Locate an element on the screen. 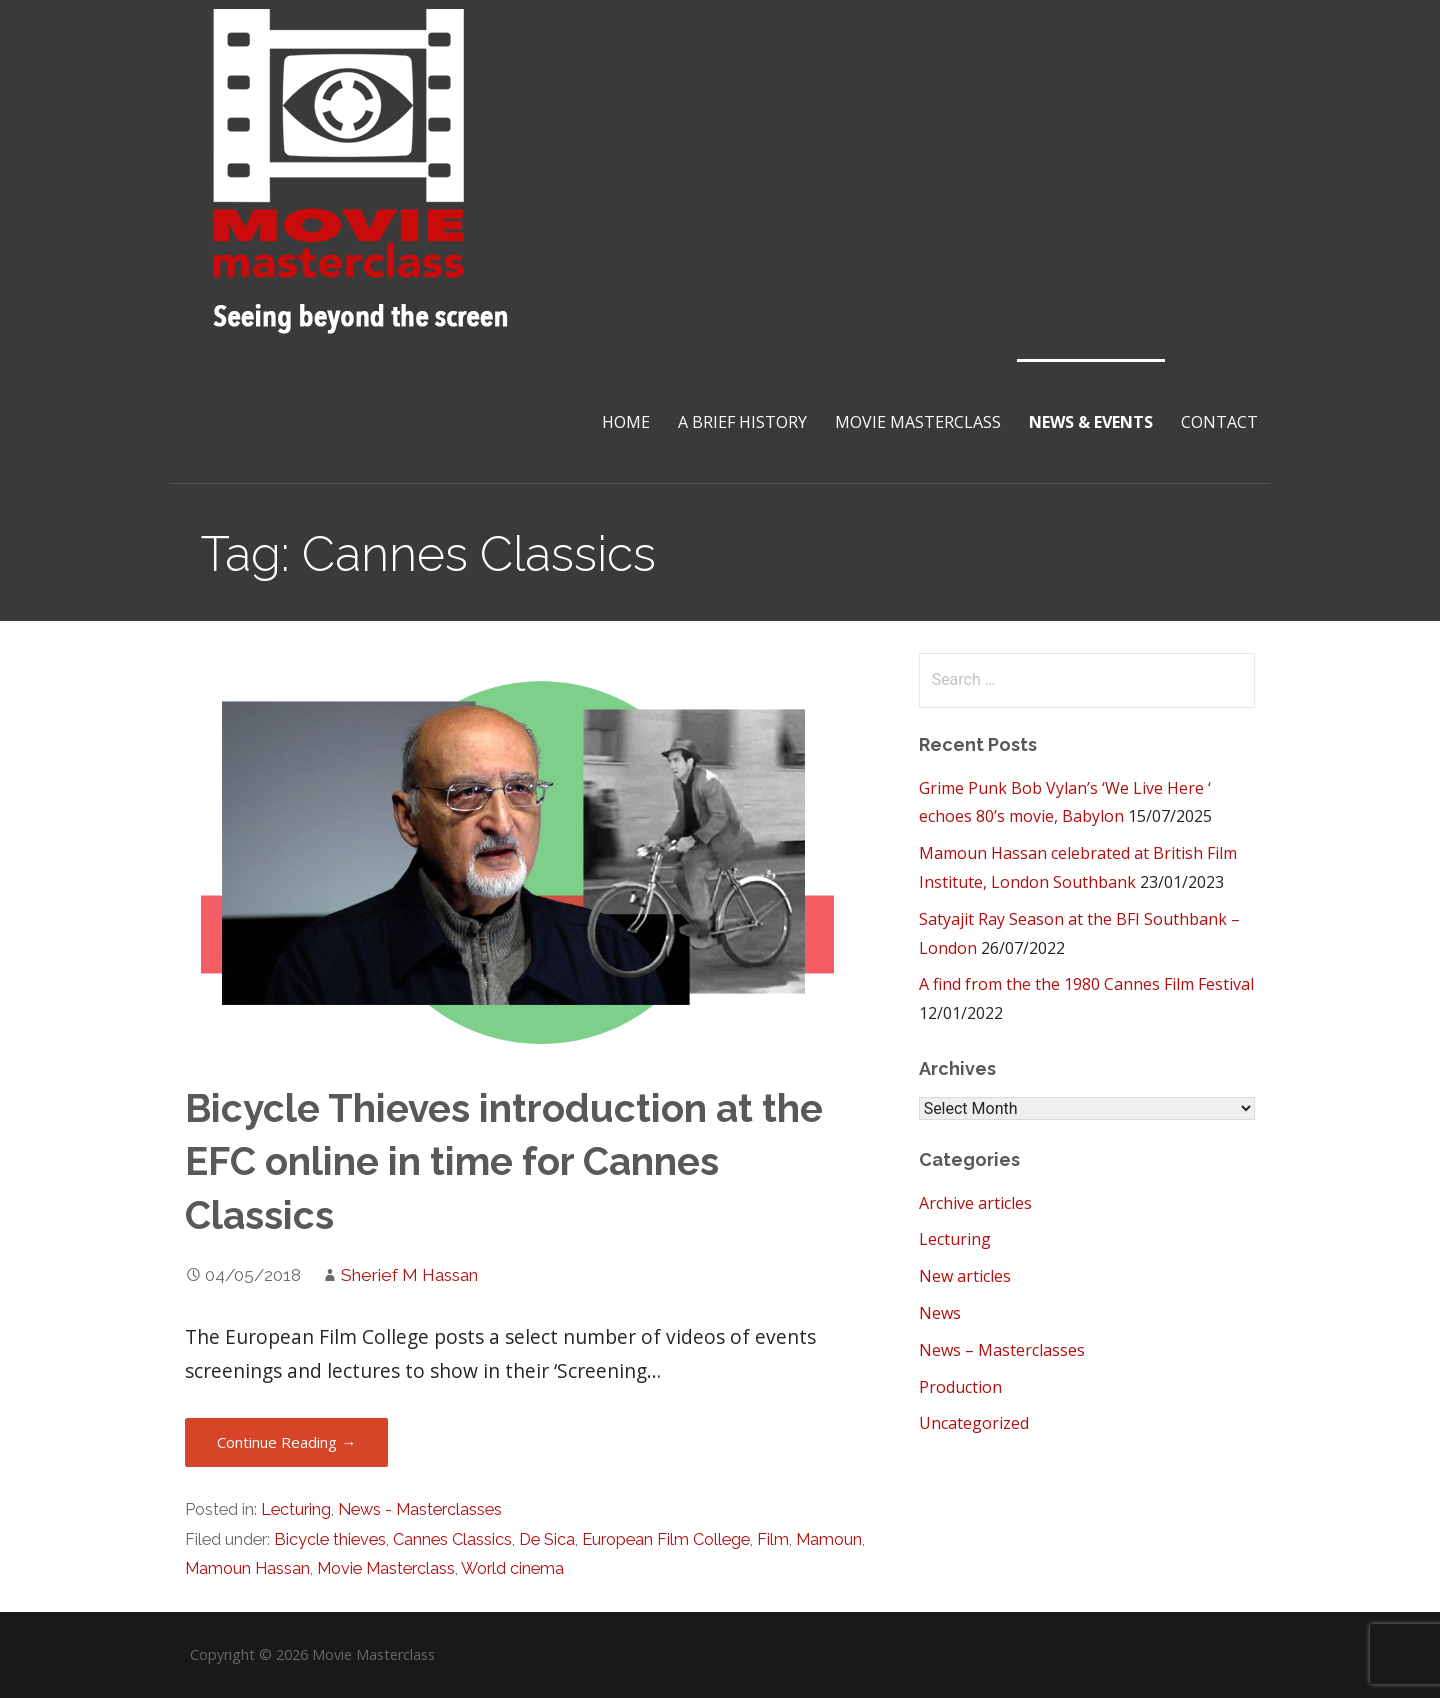  Contact is located at coordinates (1219, 422).